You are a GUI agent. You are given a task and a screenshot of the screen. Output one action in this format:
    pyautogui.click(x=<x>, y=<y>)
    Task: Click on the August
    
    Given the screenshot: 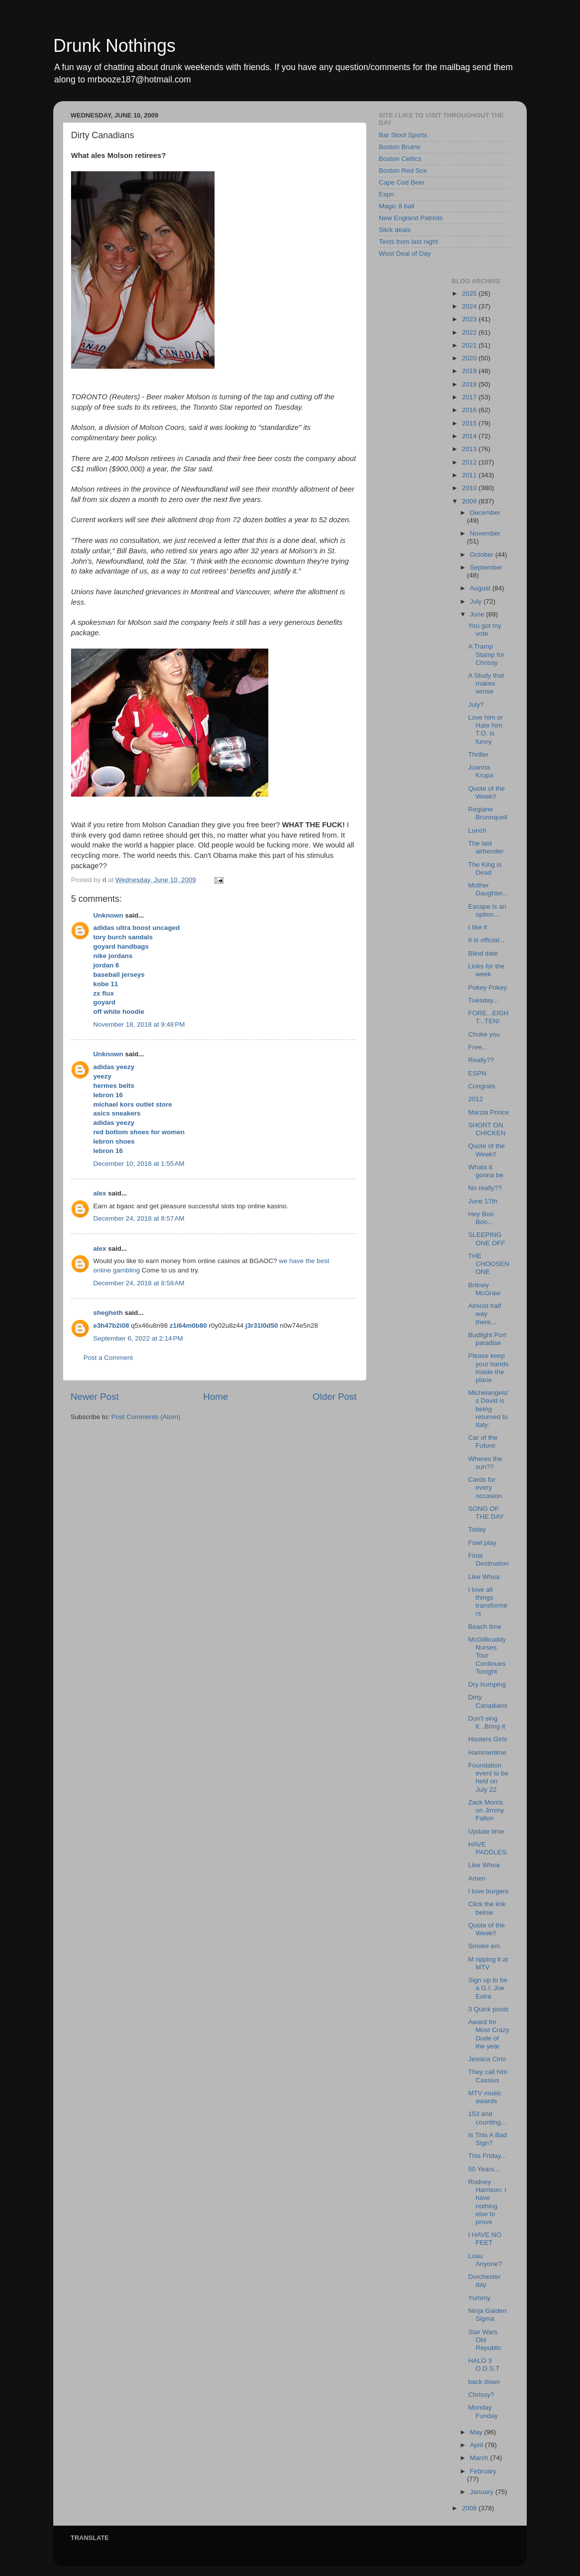 What is the action you would take?
    pyautogui.click(x=481, y=588)
    